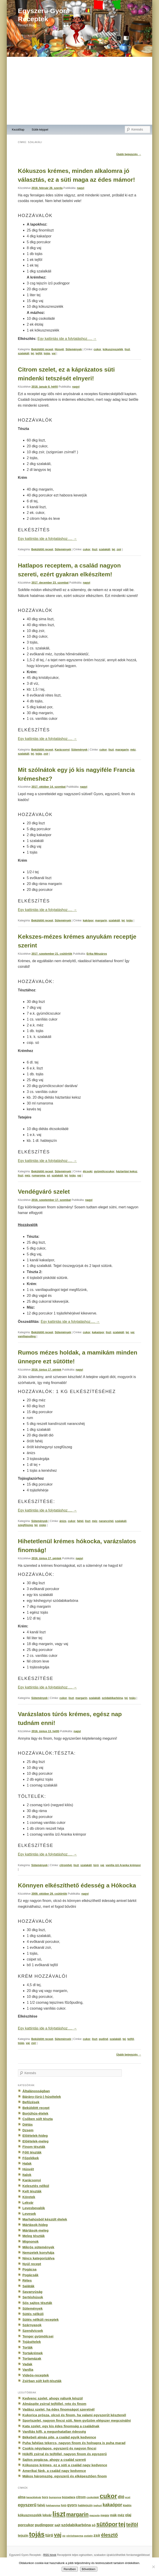 This screenshot has width=159, height=2576. What do you see at coordinates (32, 2353) in the screenshot?
I see `Tortakrémek` at bounding box center [32, 2353].